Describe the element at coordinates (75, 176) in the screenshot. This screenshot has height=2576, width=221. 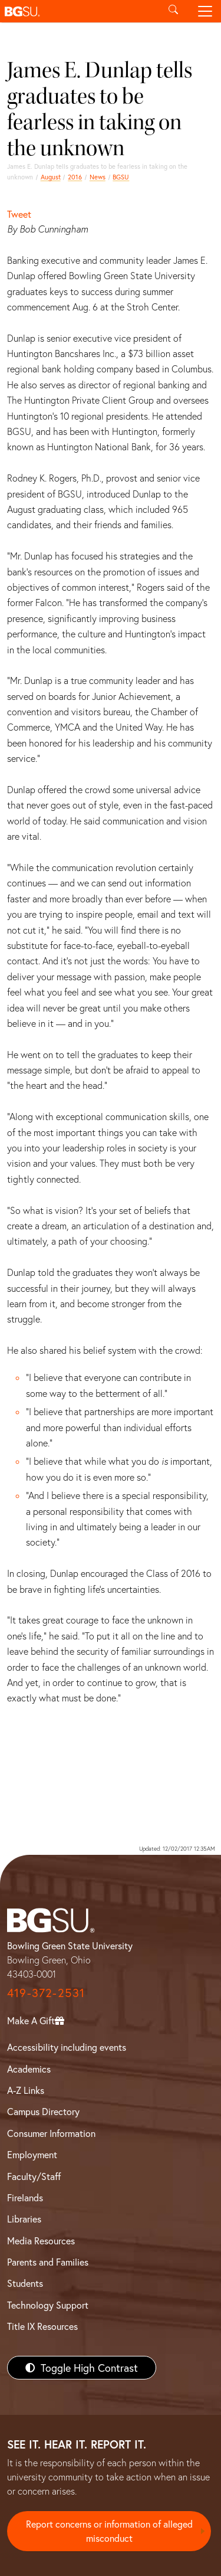
I see `2016` at that location.